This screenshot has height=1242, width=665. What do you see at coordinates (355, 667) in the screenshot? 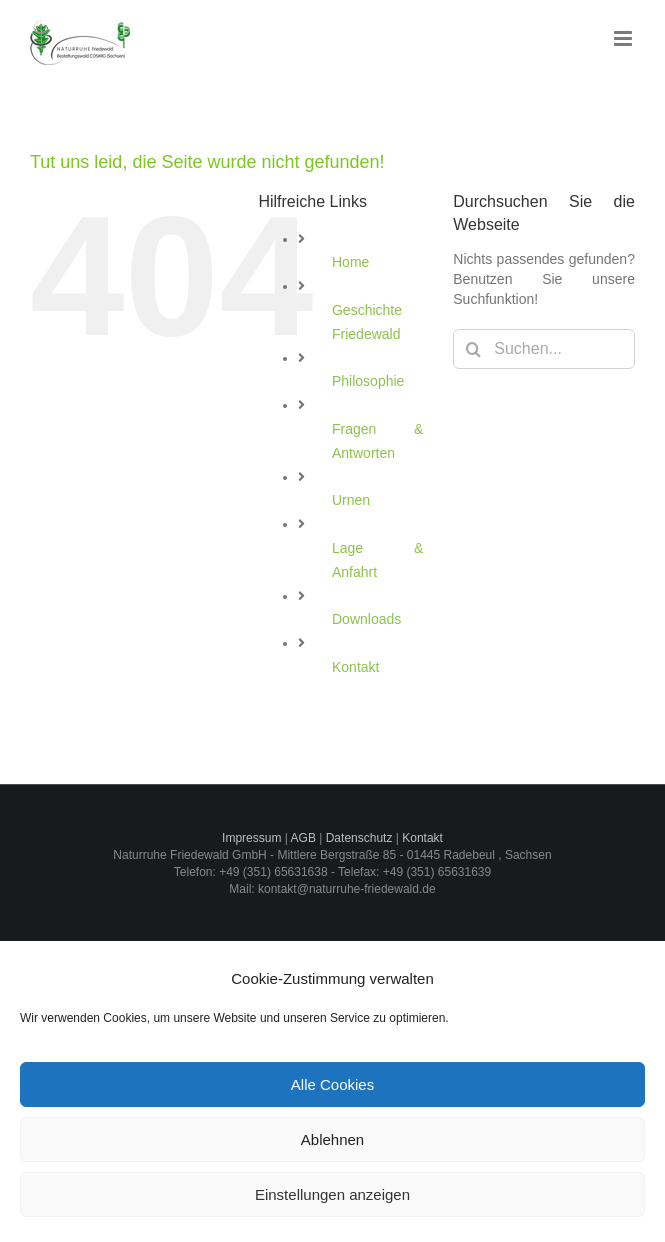
I see `Kontakt` at bounding box center [355, 667].